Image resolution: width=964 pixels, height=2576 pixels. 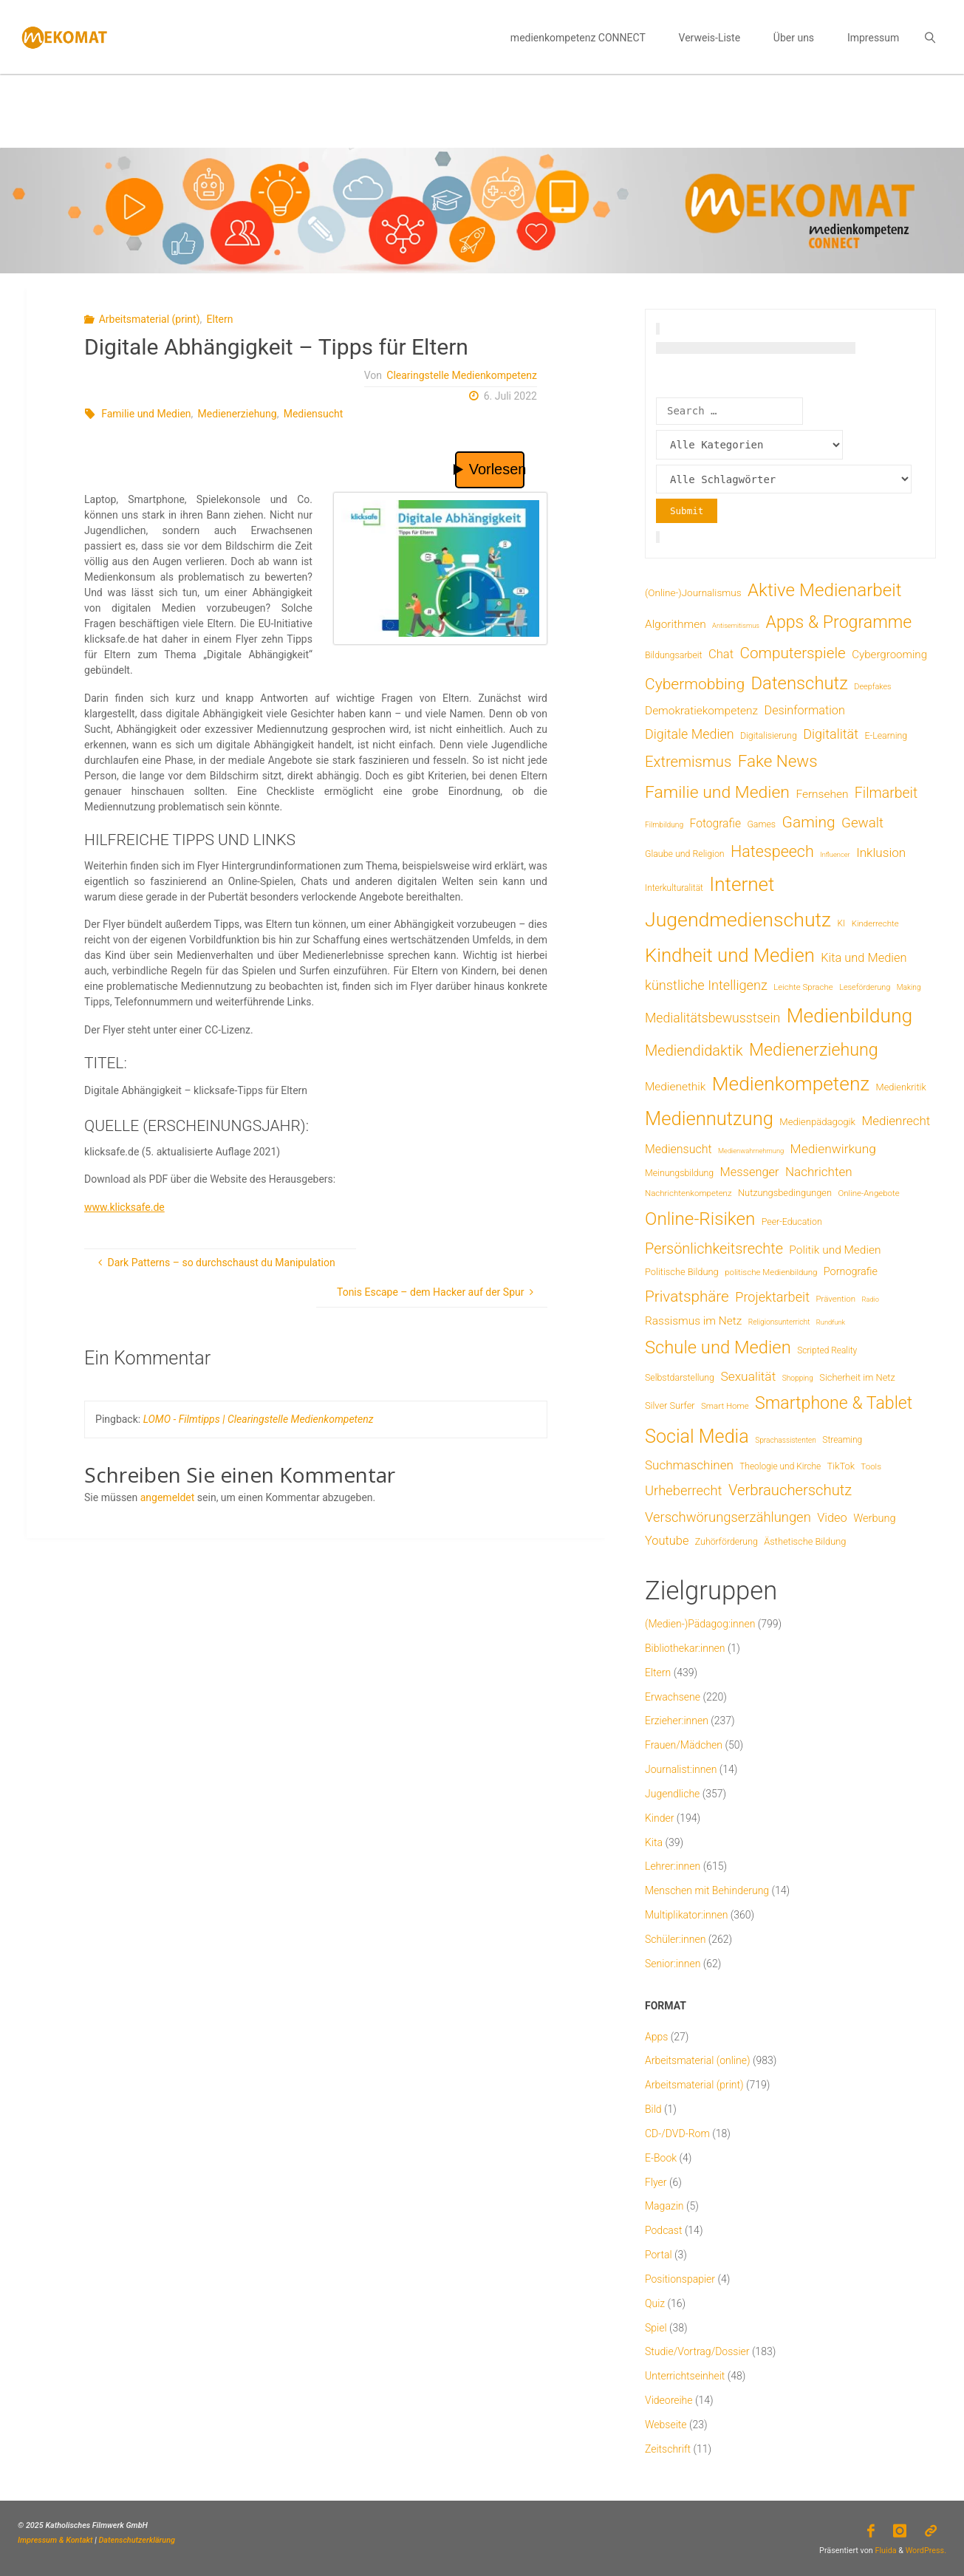 What do you see at coordinates (674, 888) in the screenshot?
I see `Interkulturalität [Interkulturalität (7 Einträge)]` at bounding box center [674, 888].